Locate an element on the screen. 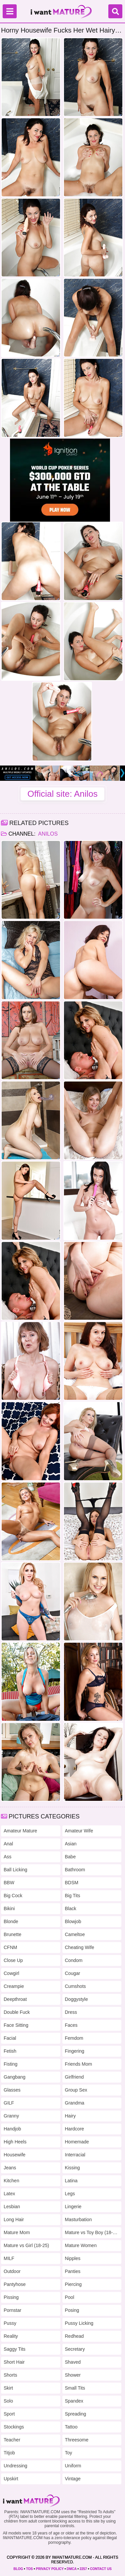 Image resolution: width=125 pixels, height=2576 pixels. [Menu] is located at coordinates (10, 11).